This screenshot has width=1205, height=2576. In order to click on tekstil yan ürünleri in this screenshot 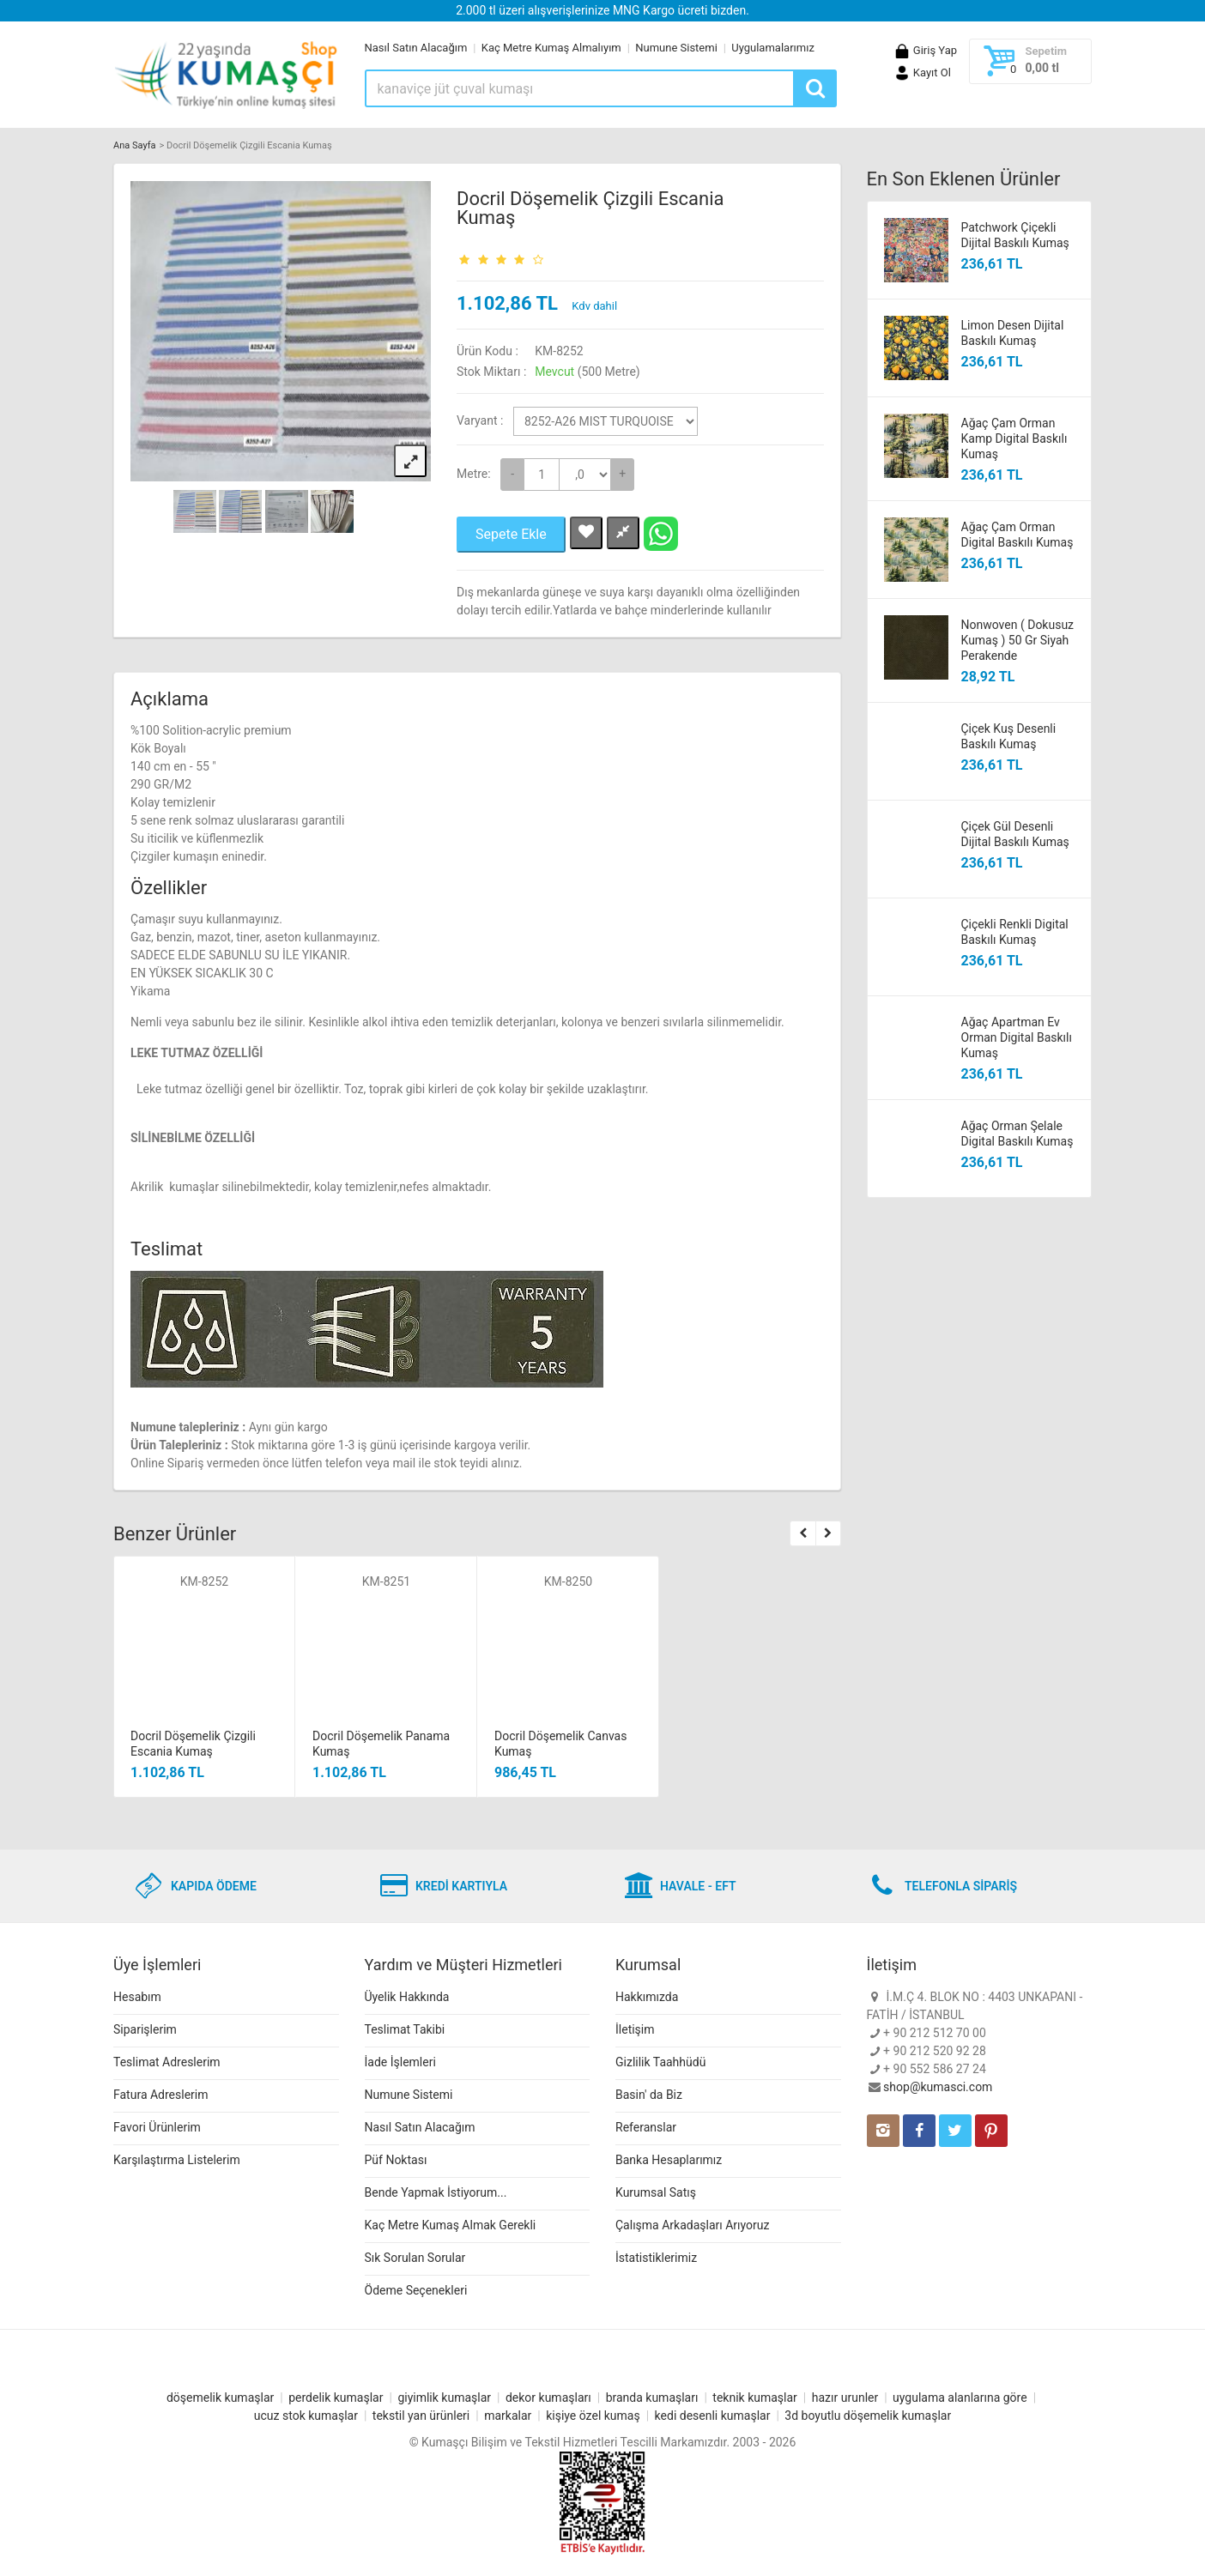, I will do `click(420, 2415)`.